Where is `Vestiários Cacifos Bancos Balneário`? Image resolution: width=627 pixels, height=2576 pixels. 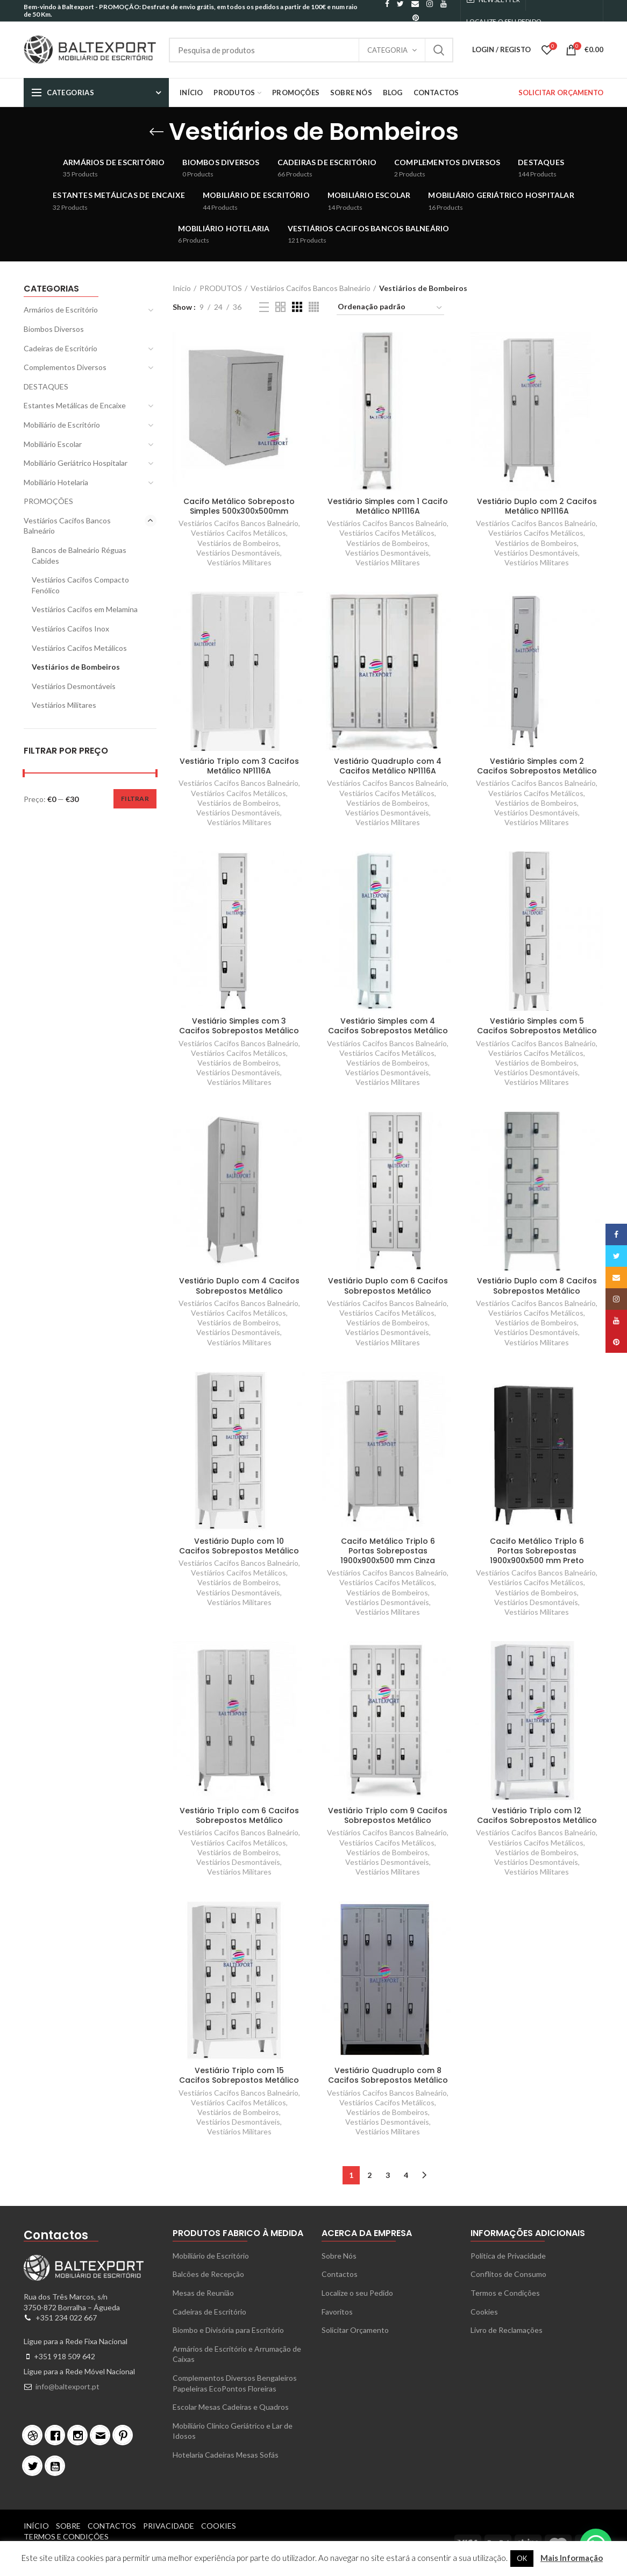
Vestiários Cacifos Bancos Balneário is located at coordinates (310, 288).